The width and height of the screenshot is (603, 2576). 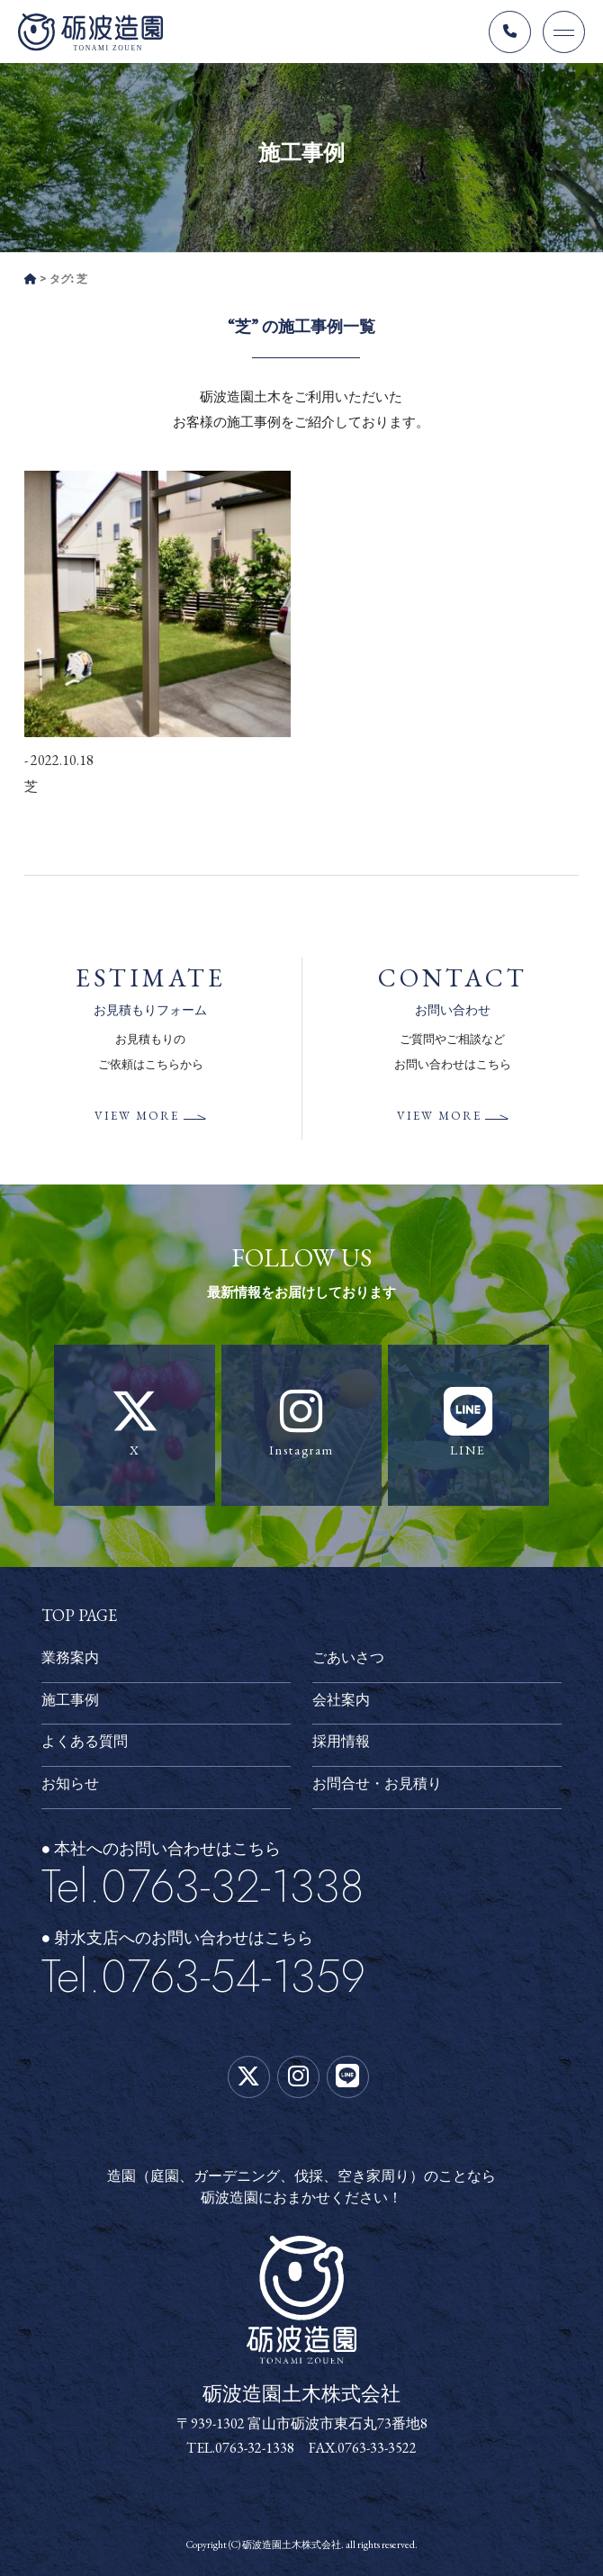 I want to click on Tel.0763-54-1359, so click(x=203, y=1976).